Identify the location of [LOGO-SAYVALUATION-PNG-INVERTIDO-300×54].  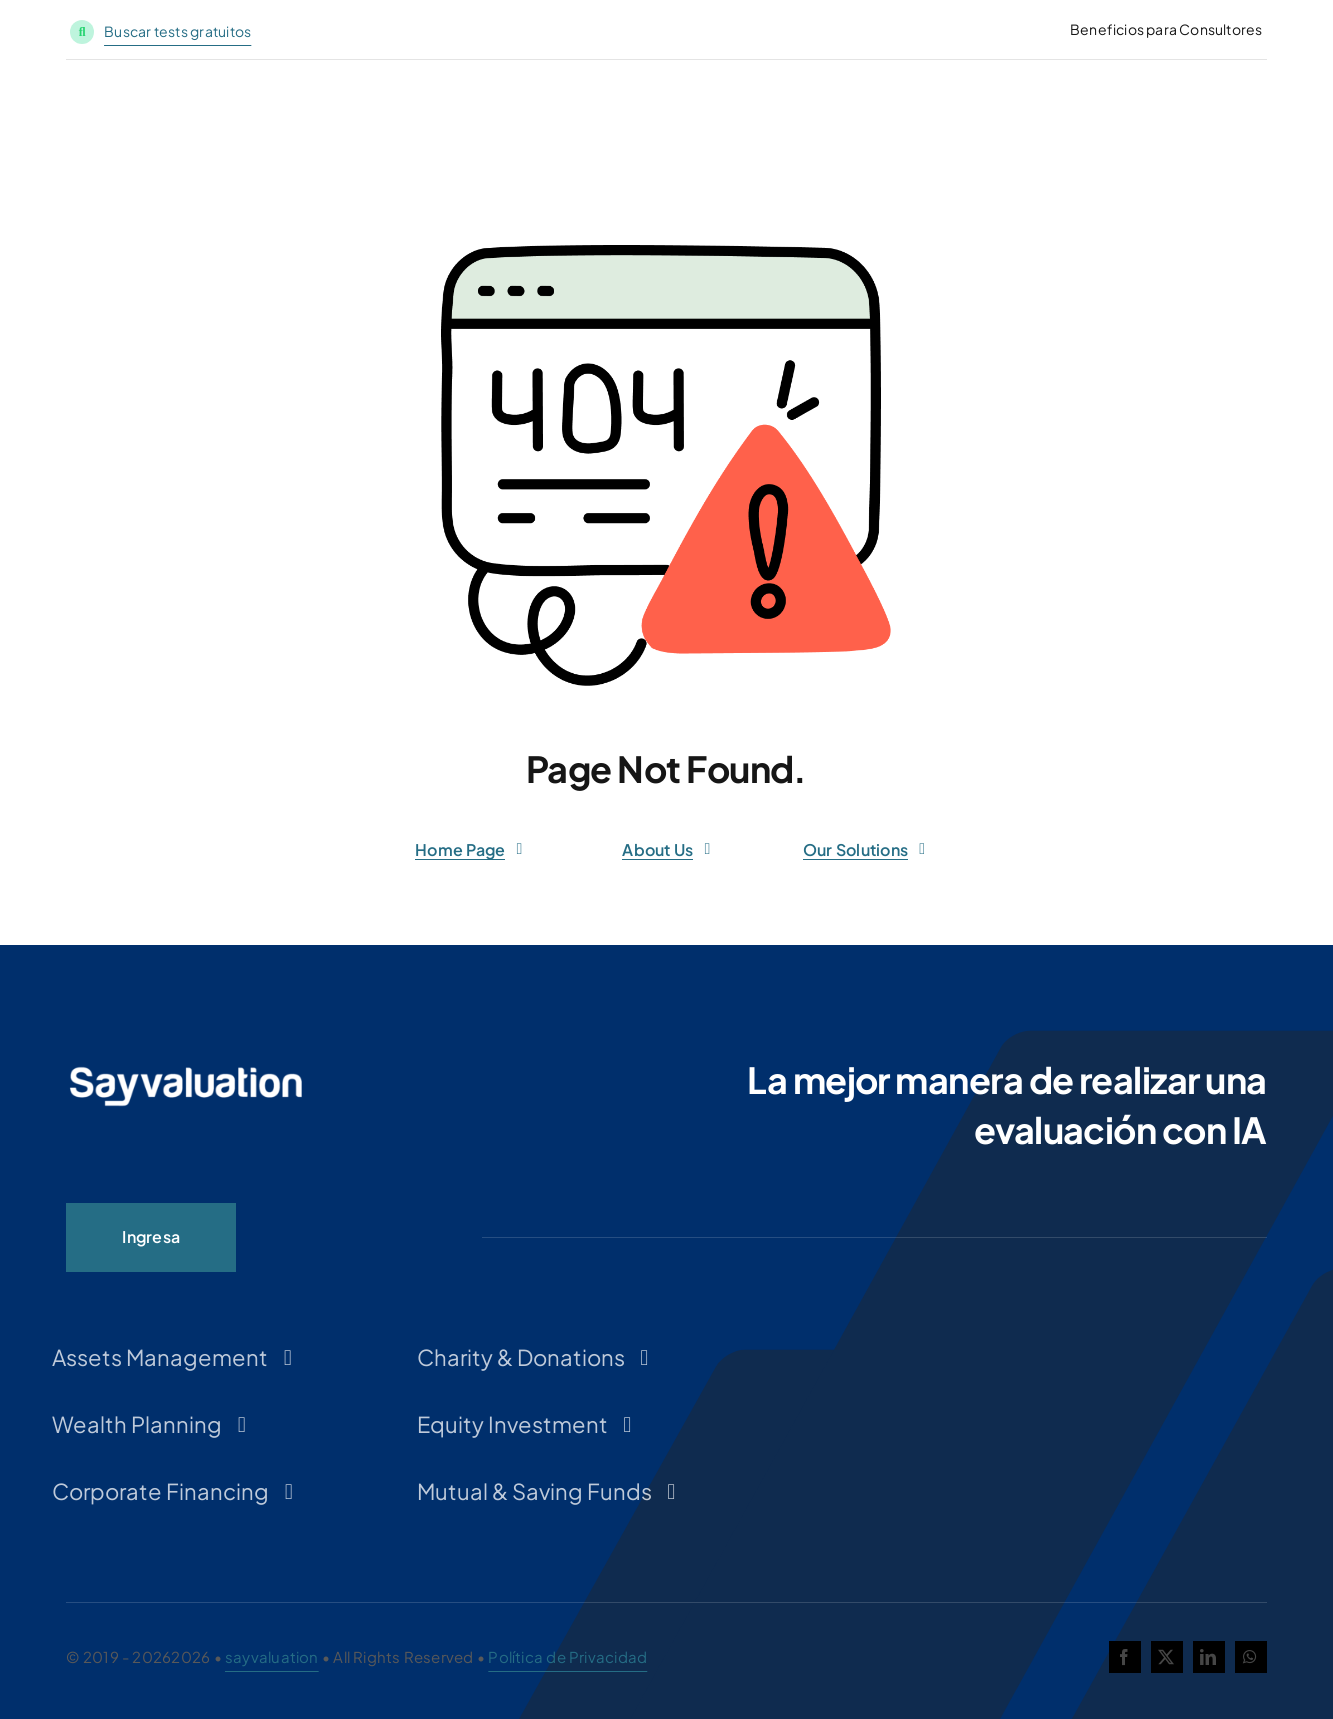
(186, 1072).